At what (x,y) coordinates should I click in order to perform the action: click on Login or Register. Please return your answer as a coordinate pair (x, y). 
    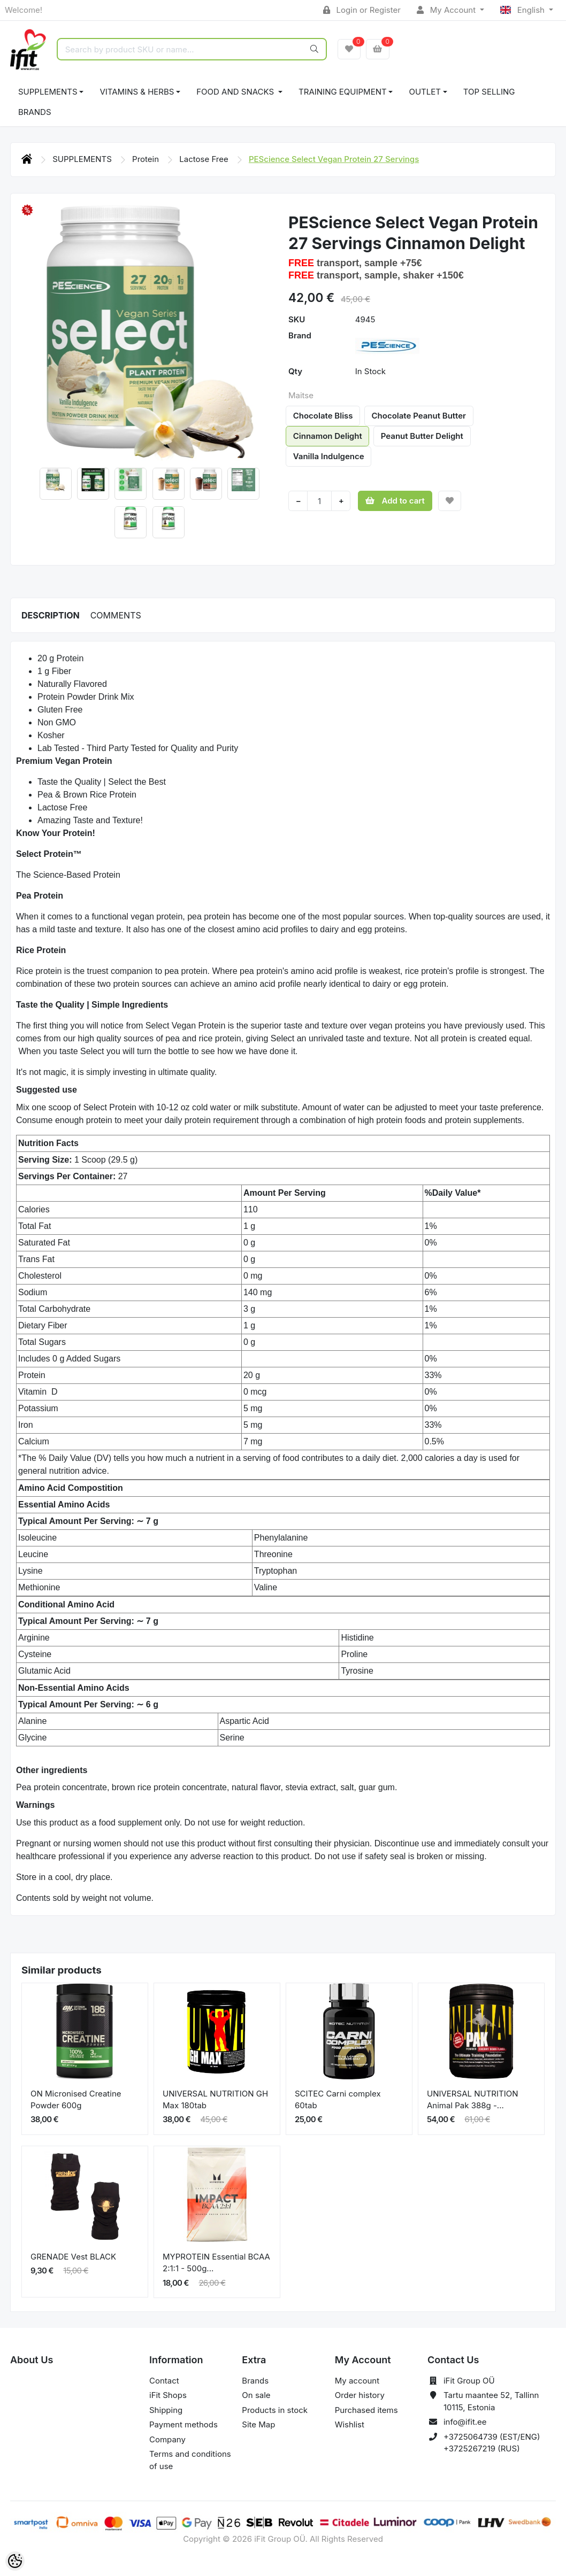
    Looking at the image, I should click on (362, 10).